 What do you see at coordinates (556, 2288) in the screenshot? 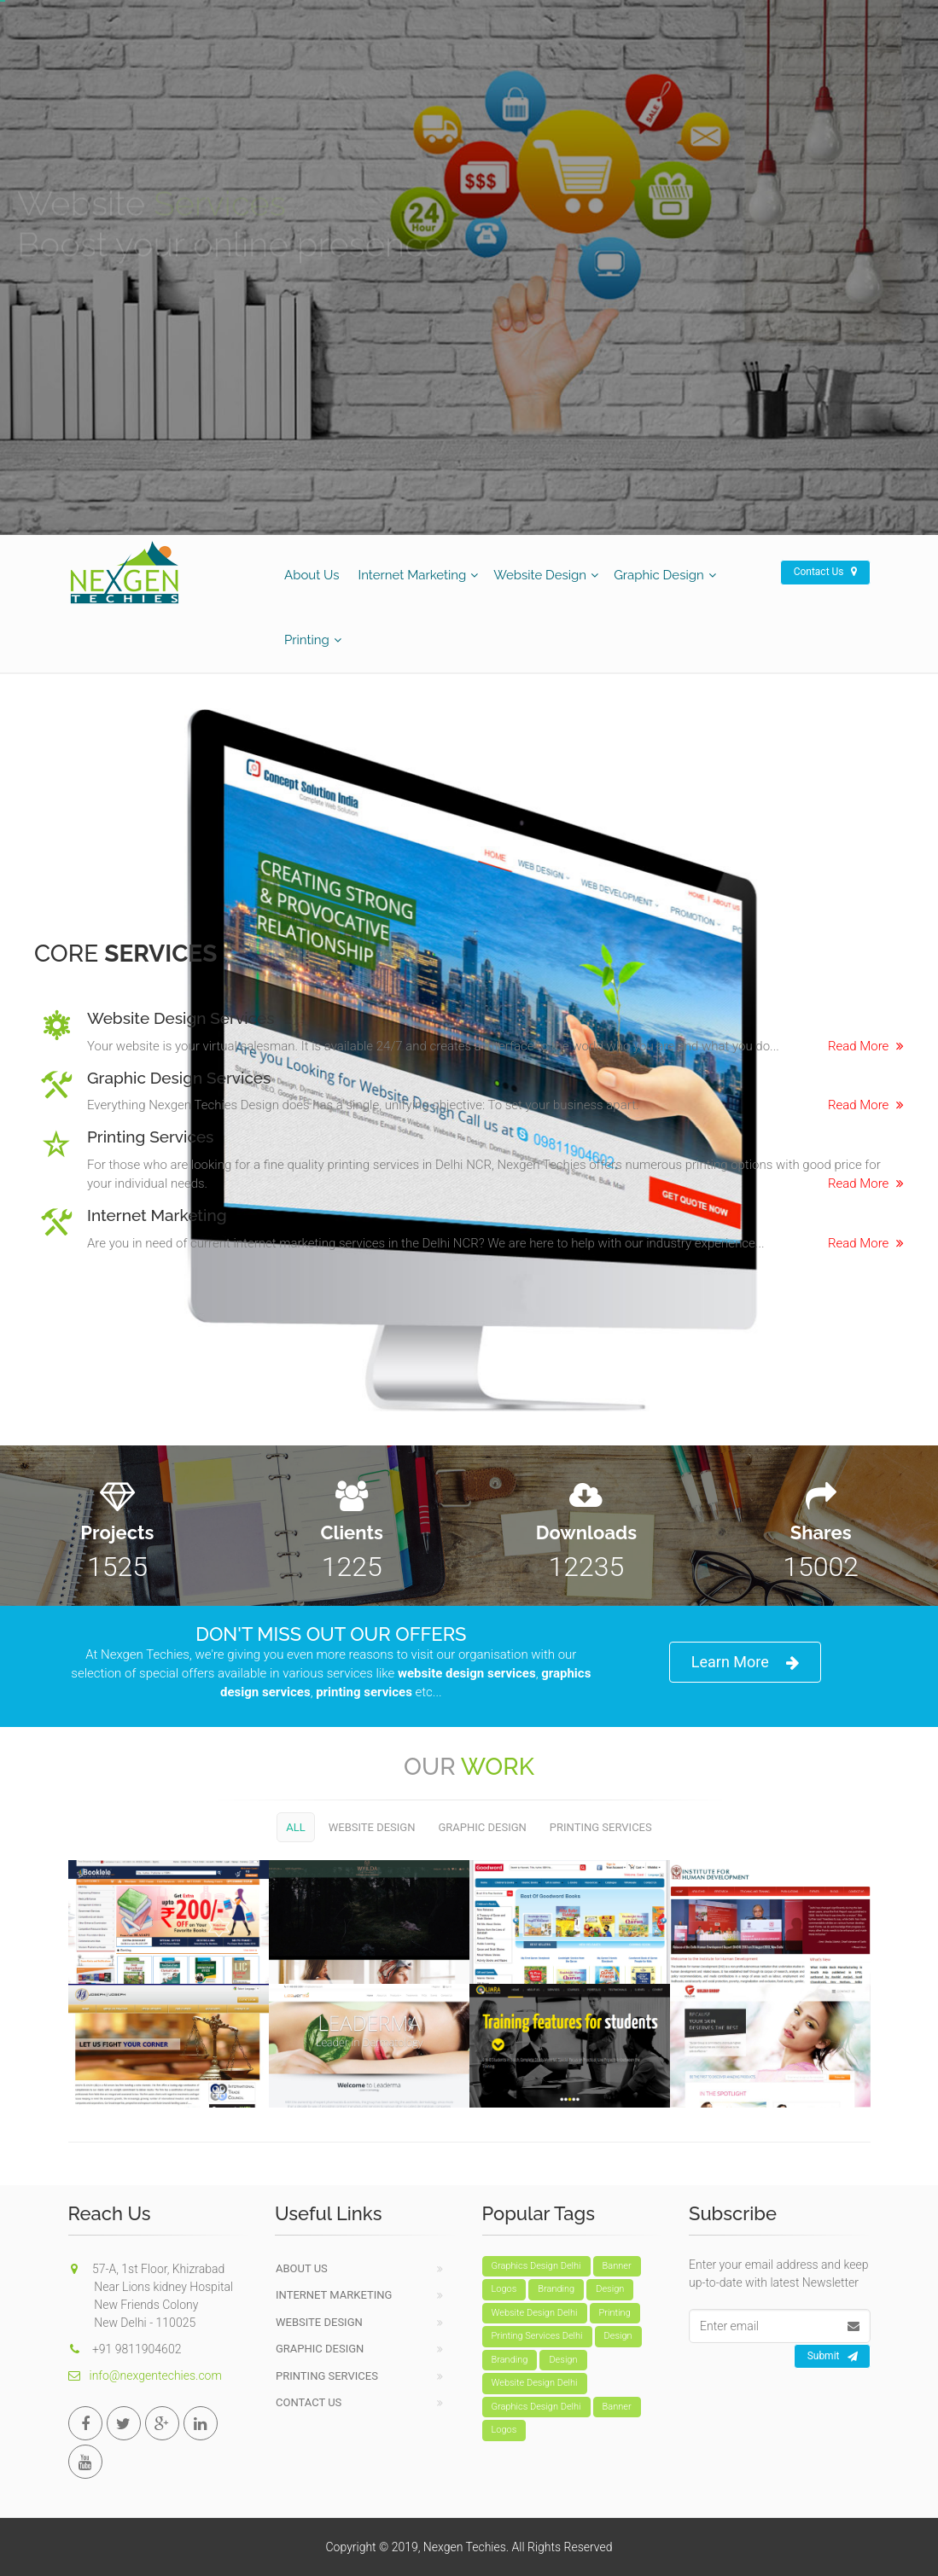
I see `Branding` at bounding box center [556, 2288].